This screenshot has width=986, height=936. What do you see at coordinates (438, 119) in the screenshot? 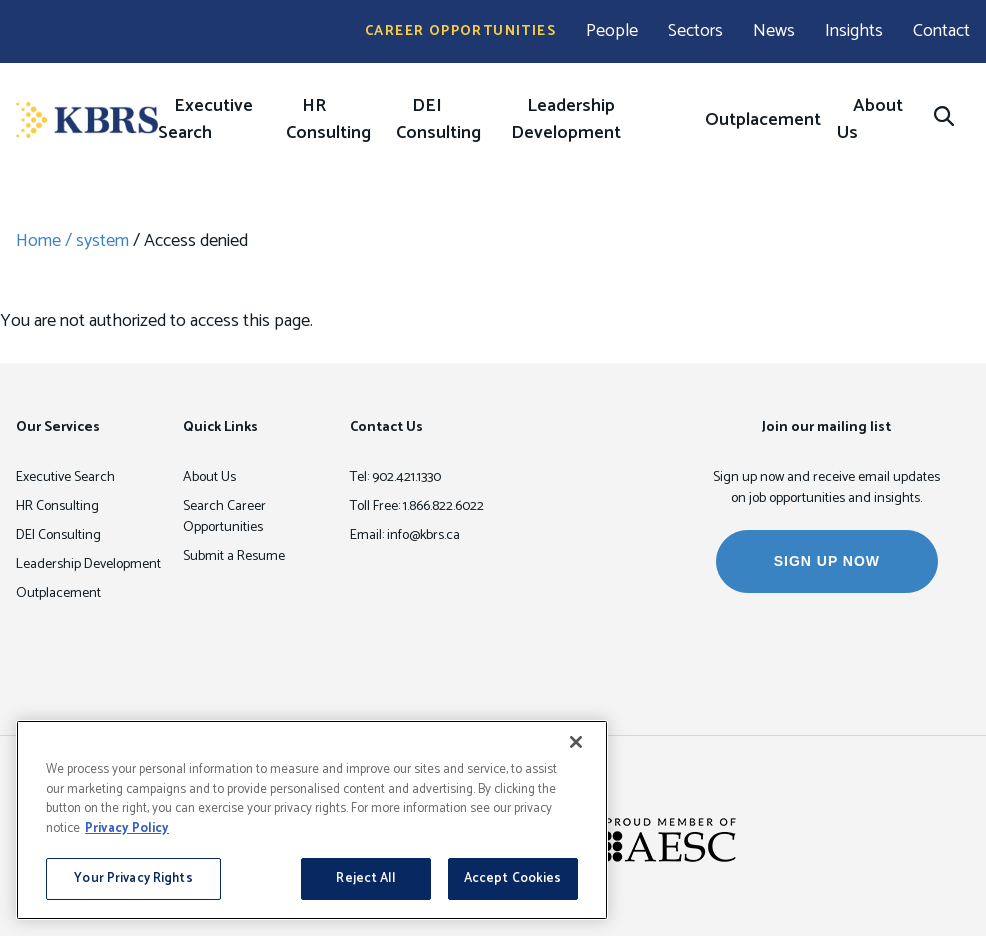
I see `DEI Consulting` at bounding box center [438, 119].